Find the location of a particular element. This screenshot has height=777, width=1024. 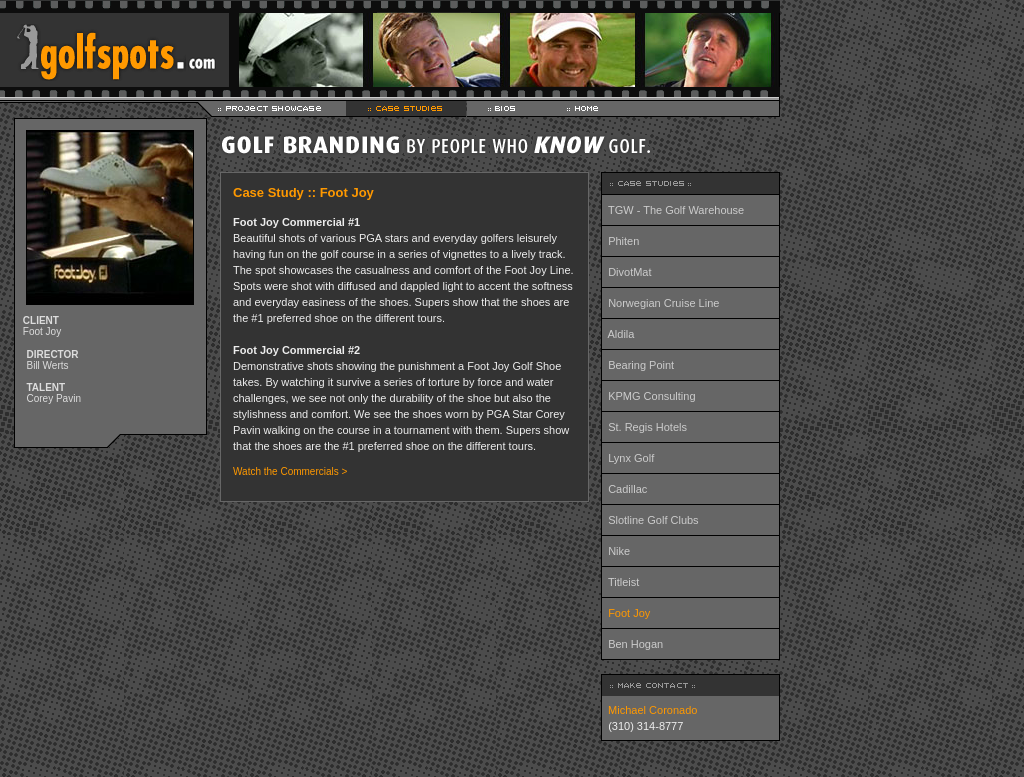

Michael Coronado is located at coordinates (649, 710).